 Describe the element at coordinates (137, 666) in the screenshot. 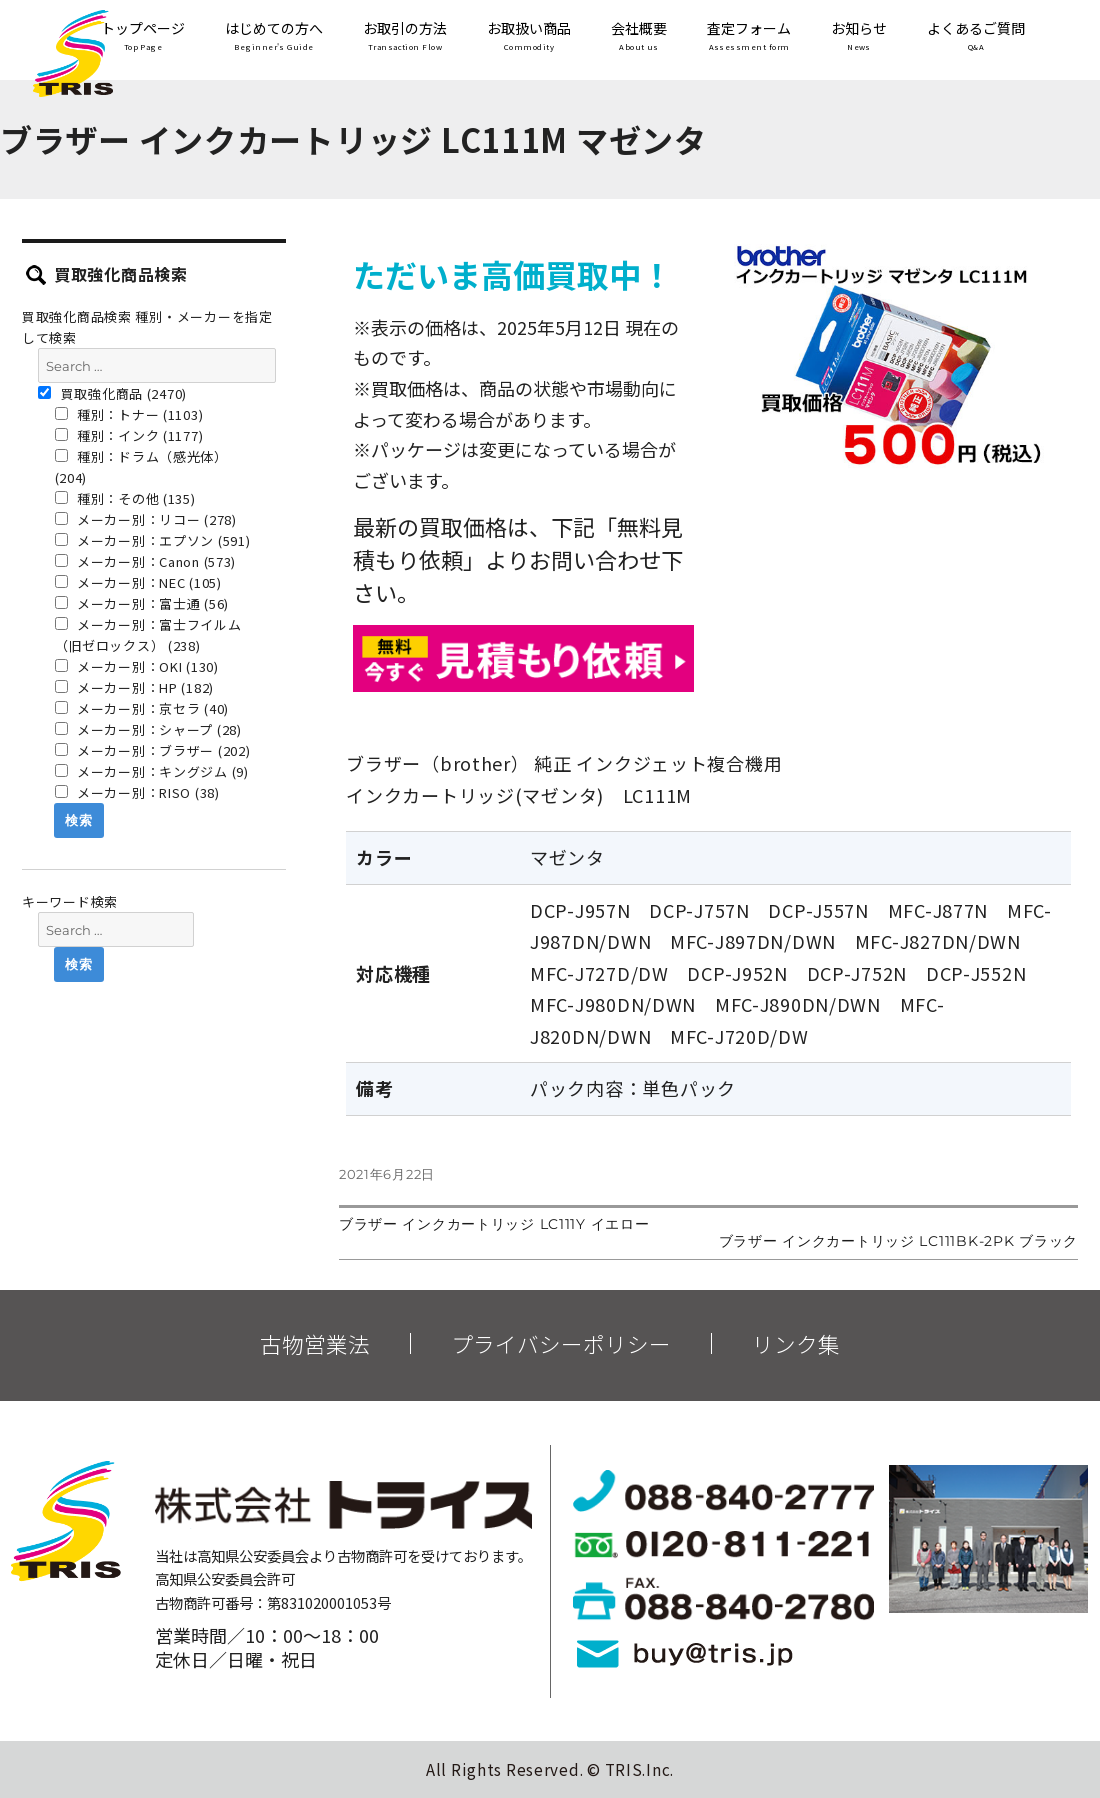

I see `メーカー別：OKI (130)` at that location.